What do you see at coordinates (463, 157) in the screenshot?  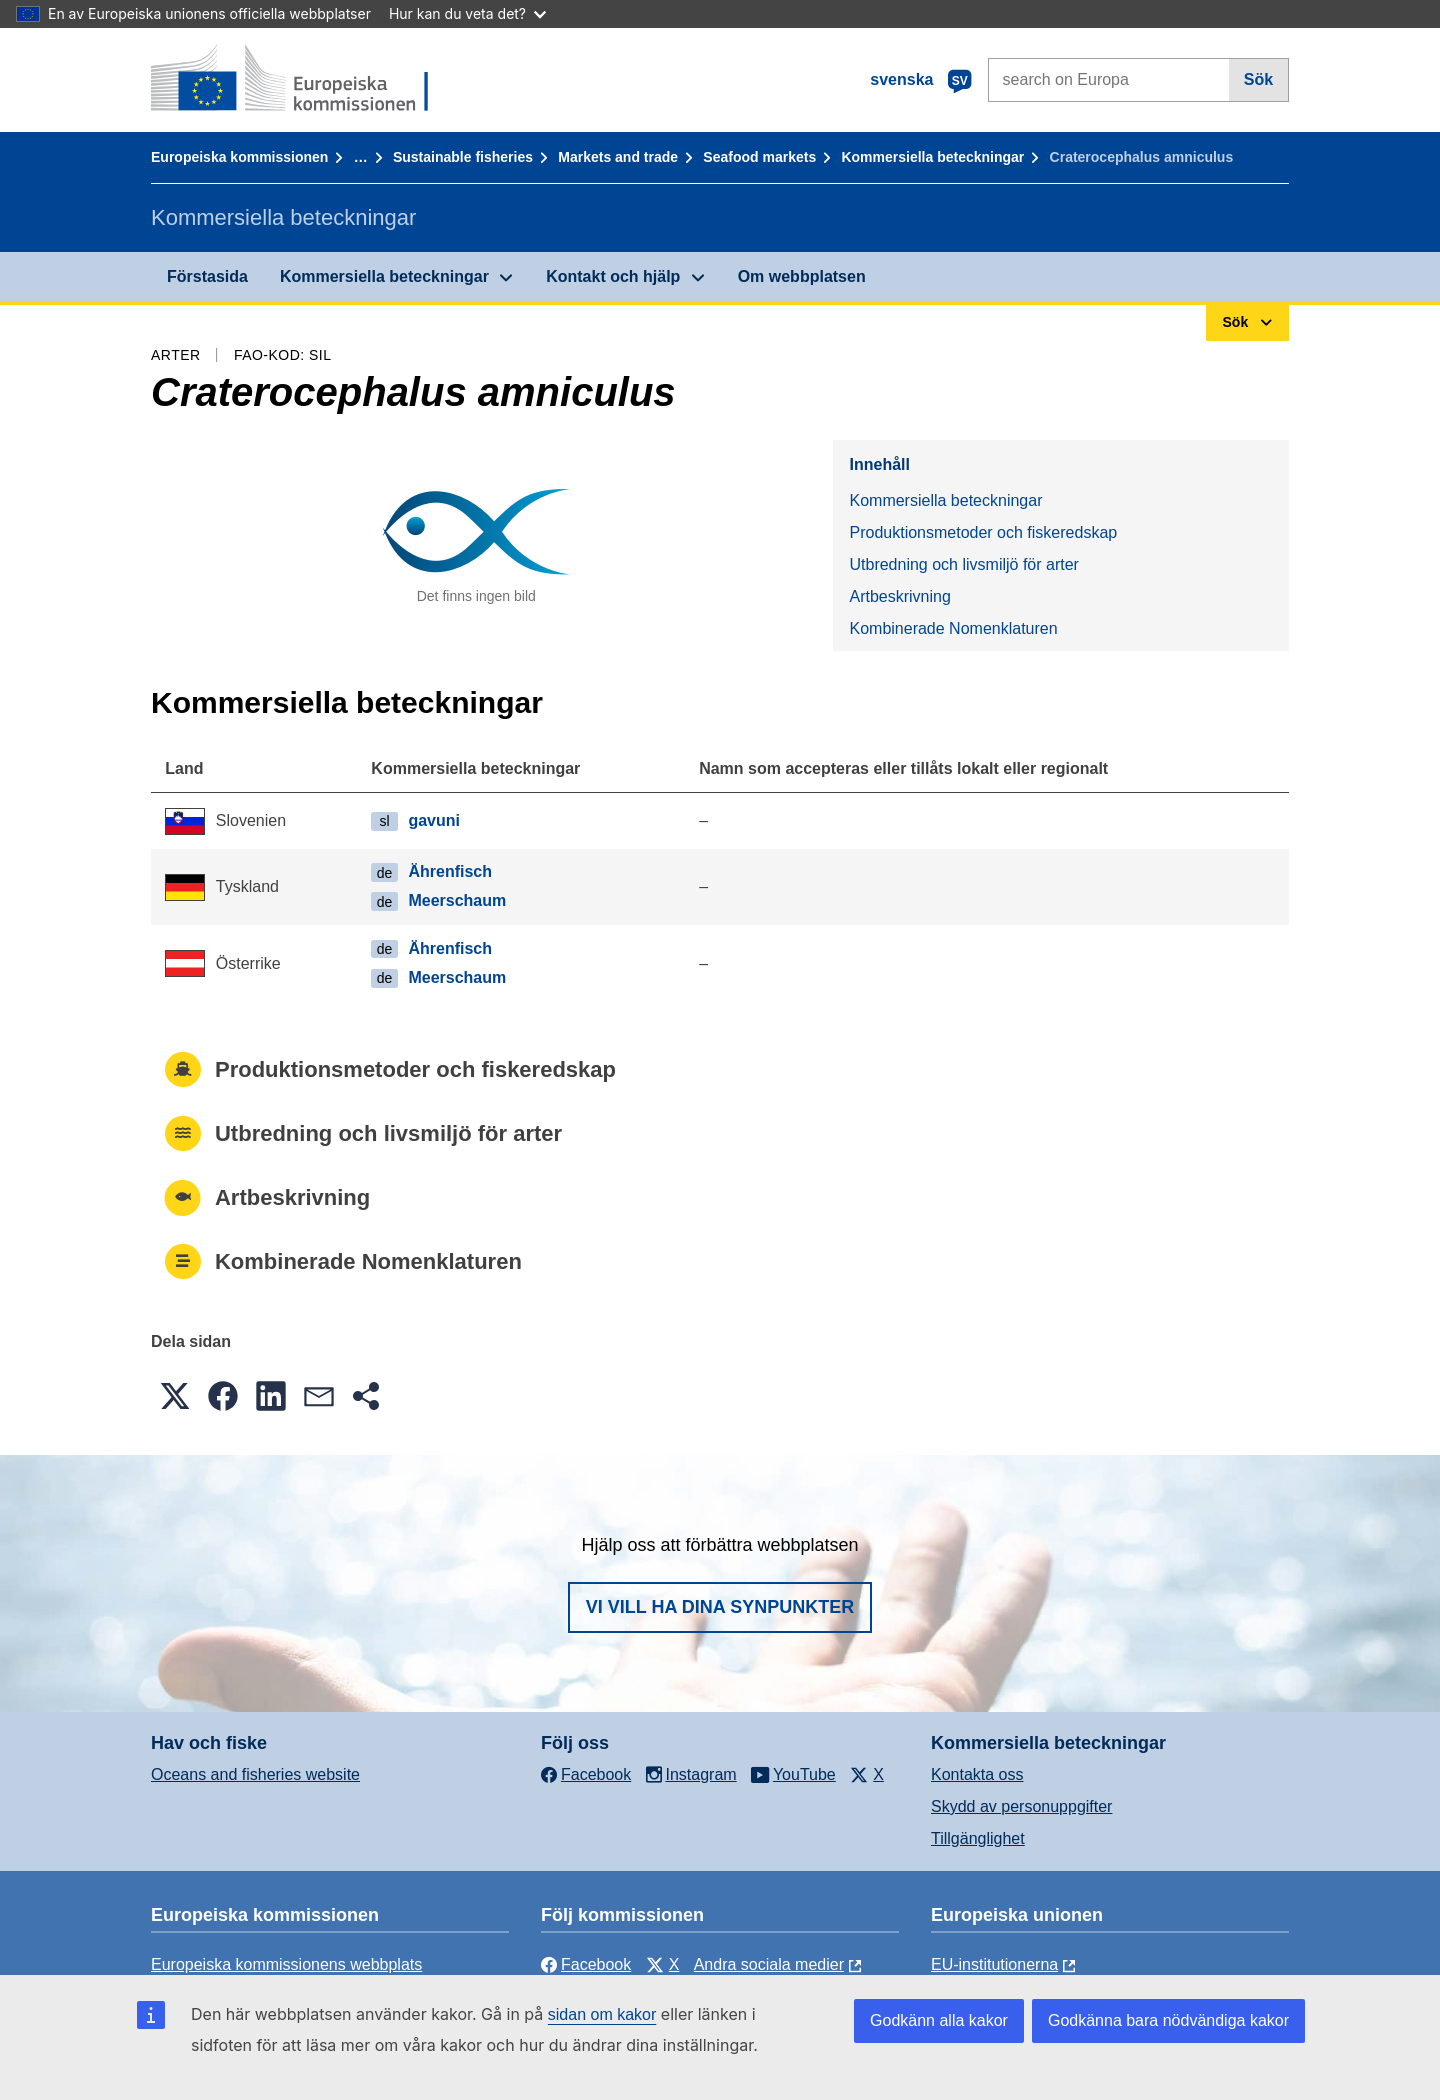 I see `Sustainable fisheries` at bounding box center [463, 157].